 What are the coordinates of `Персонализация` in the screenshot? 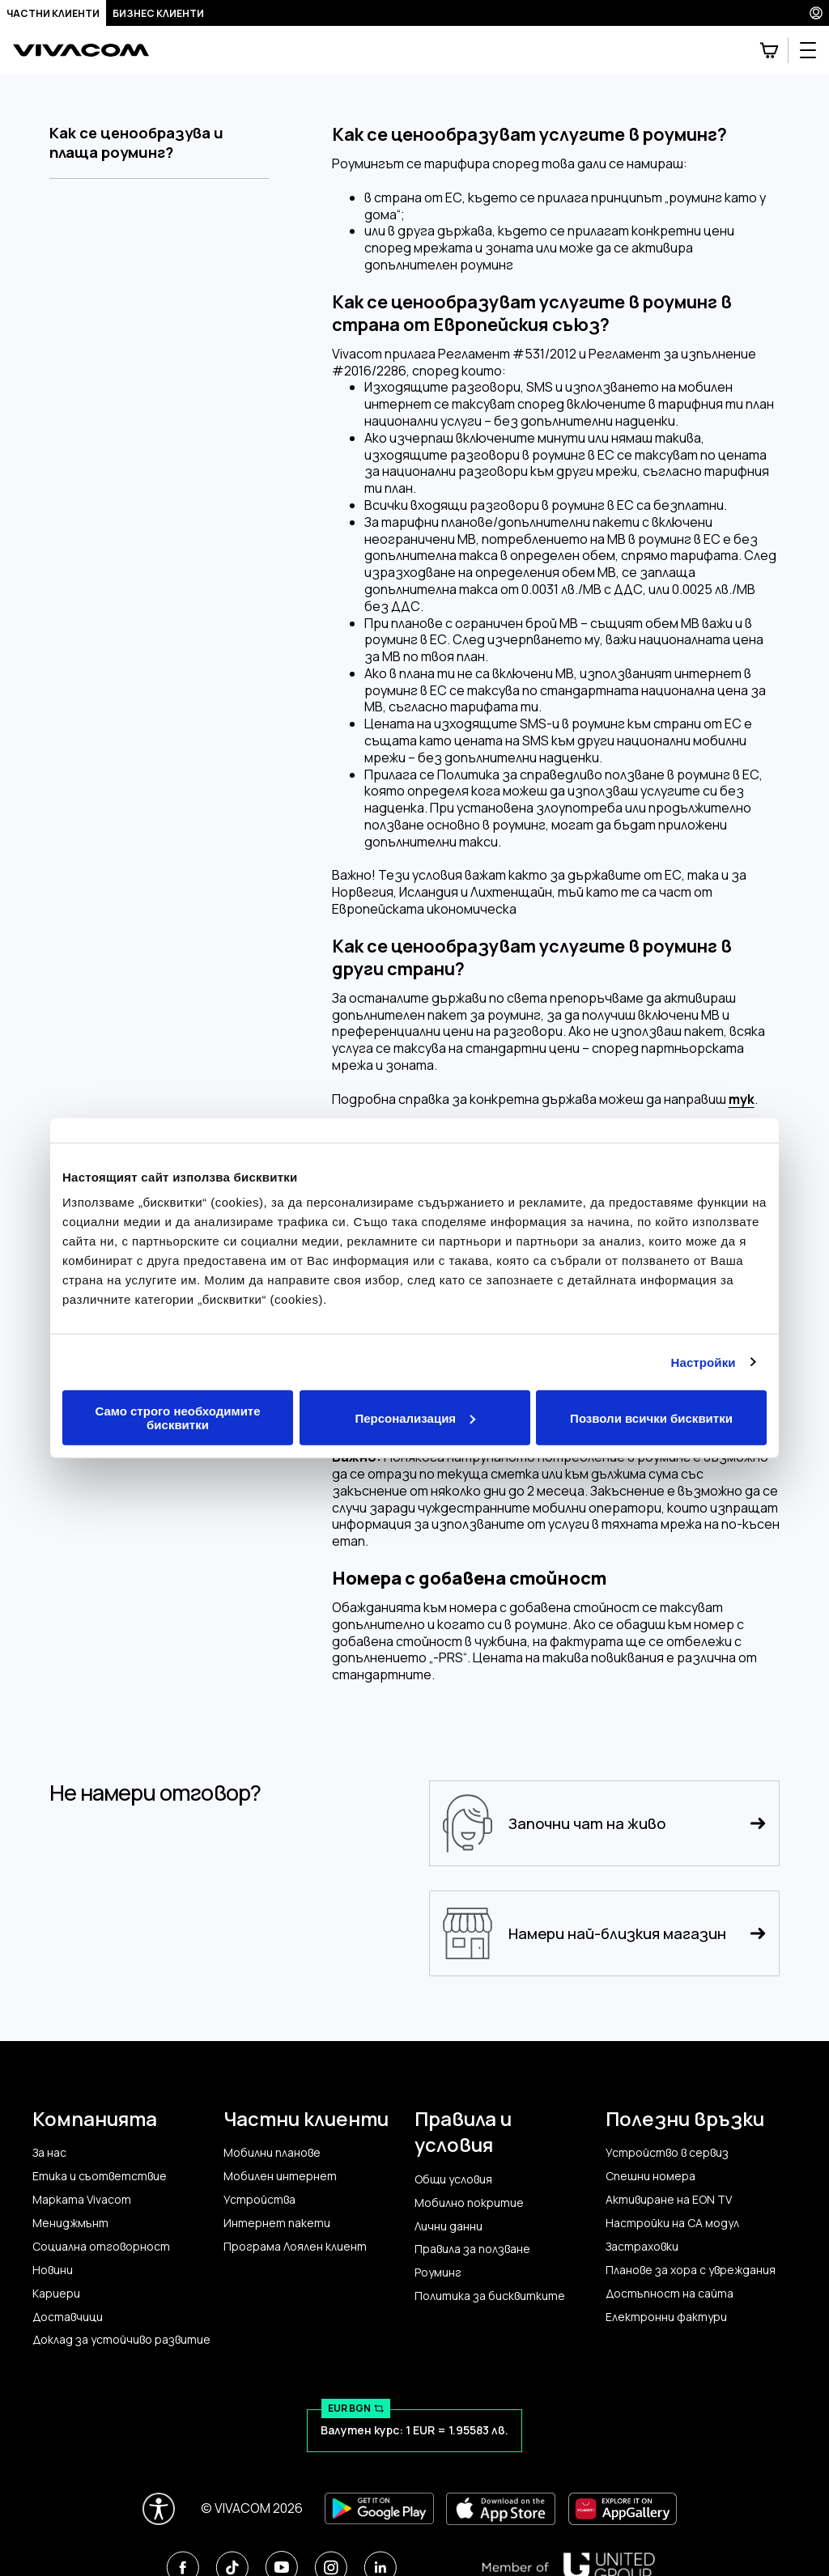 It's located at (415, 1417).